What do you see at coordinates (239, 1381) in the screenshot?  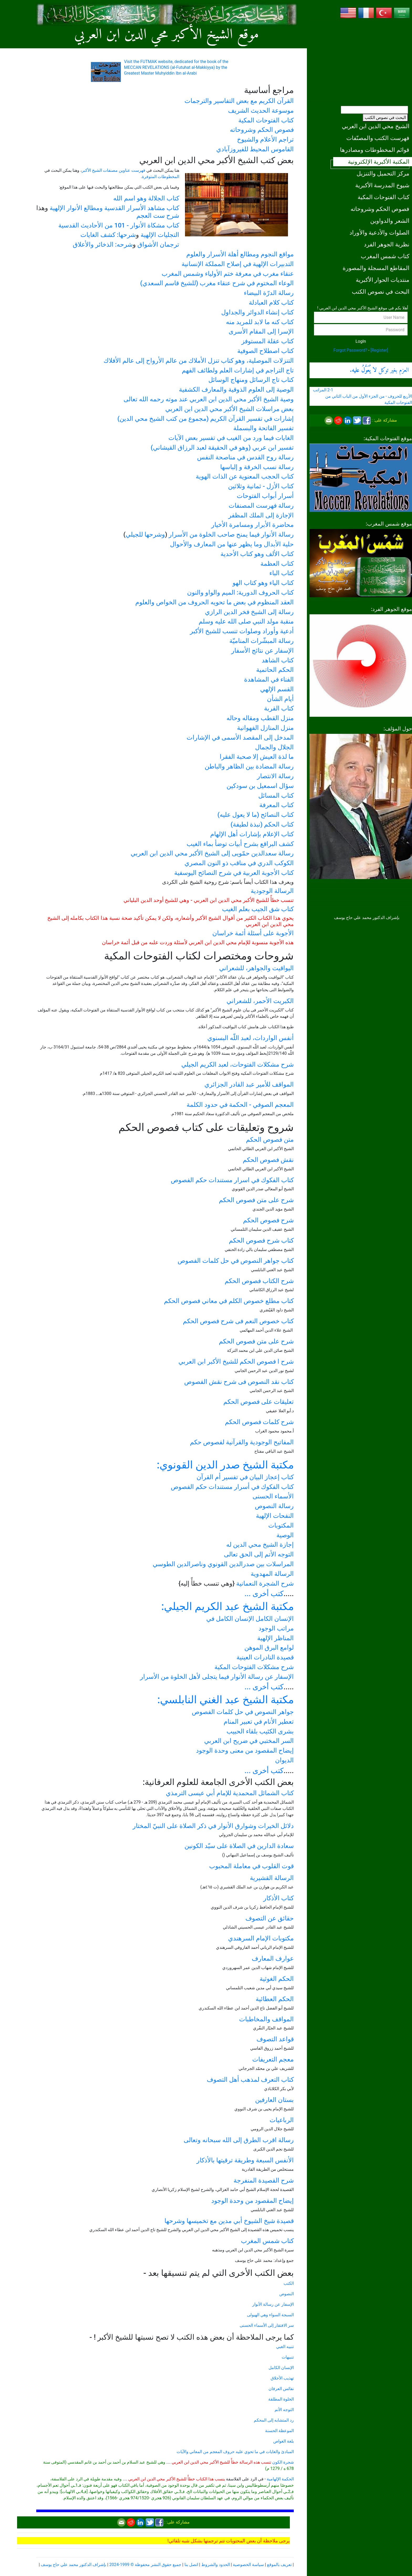 I see `كتاب نقد النصوص فى شرح نقش الفصوص` at bounding box center [239, 1381].